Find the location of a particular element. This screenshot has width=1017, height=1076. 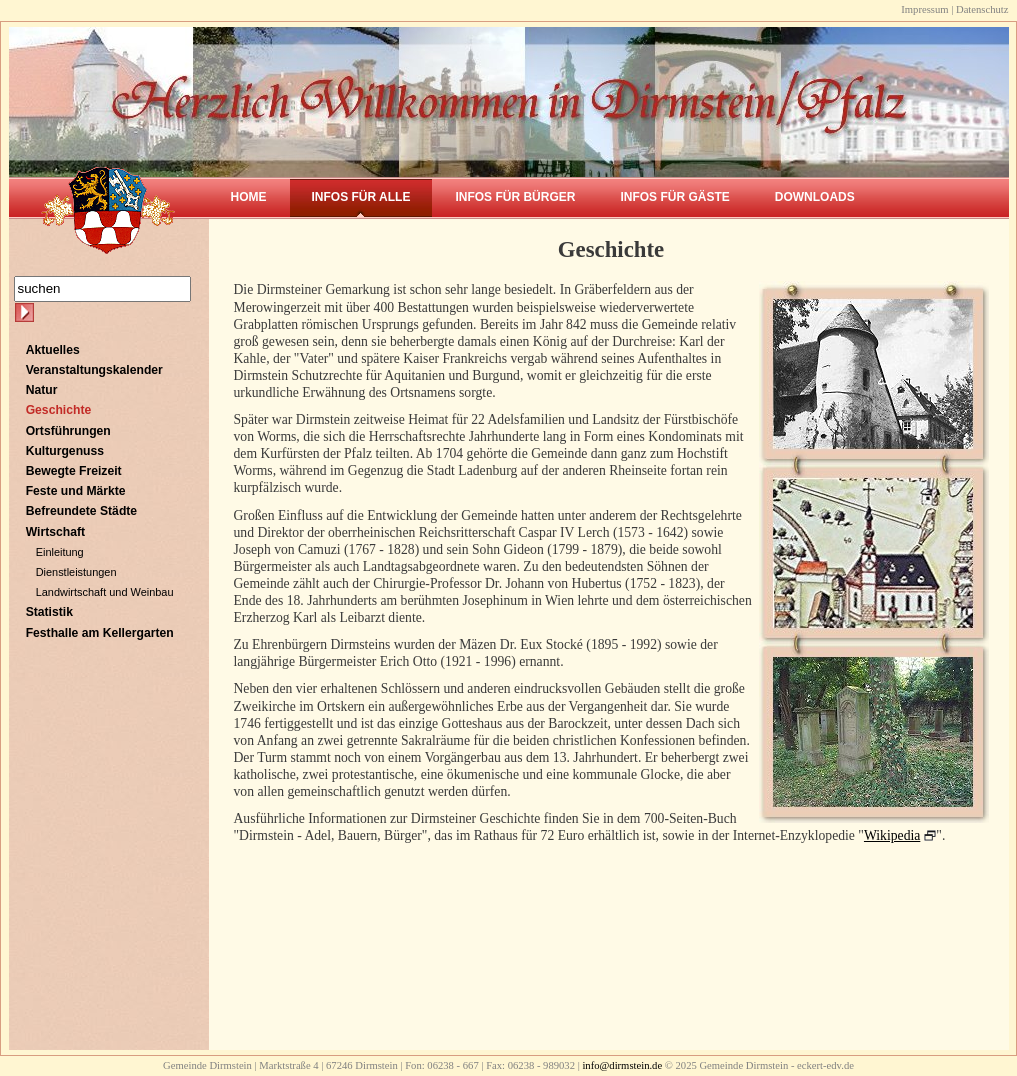

Landwirtschaft und Weinbau is located at coordinates (105, 592).